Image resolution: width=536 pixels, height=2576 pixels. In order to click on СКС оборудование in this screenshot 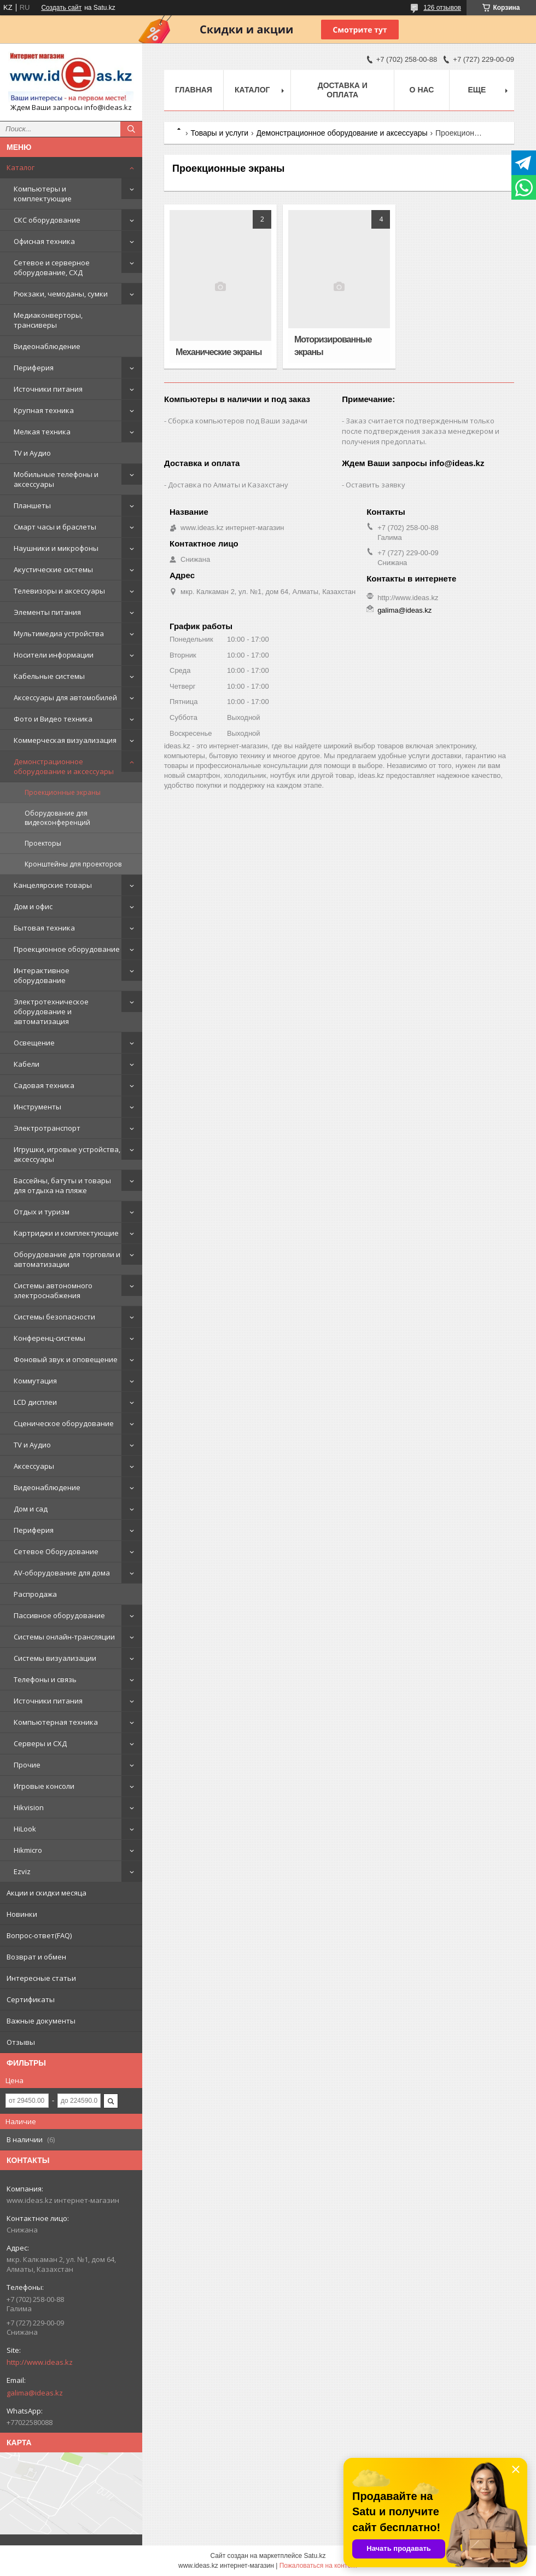, I will do `click(47, 220)`.